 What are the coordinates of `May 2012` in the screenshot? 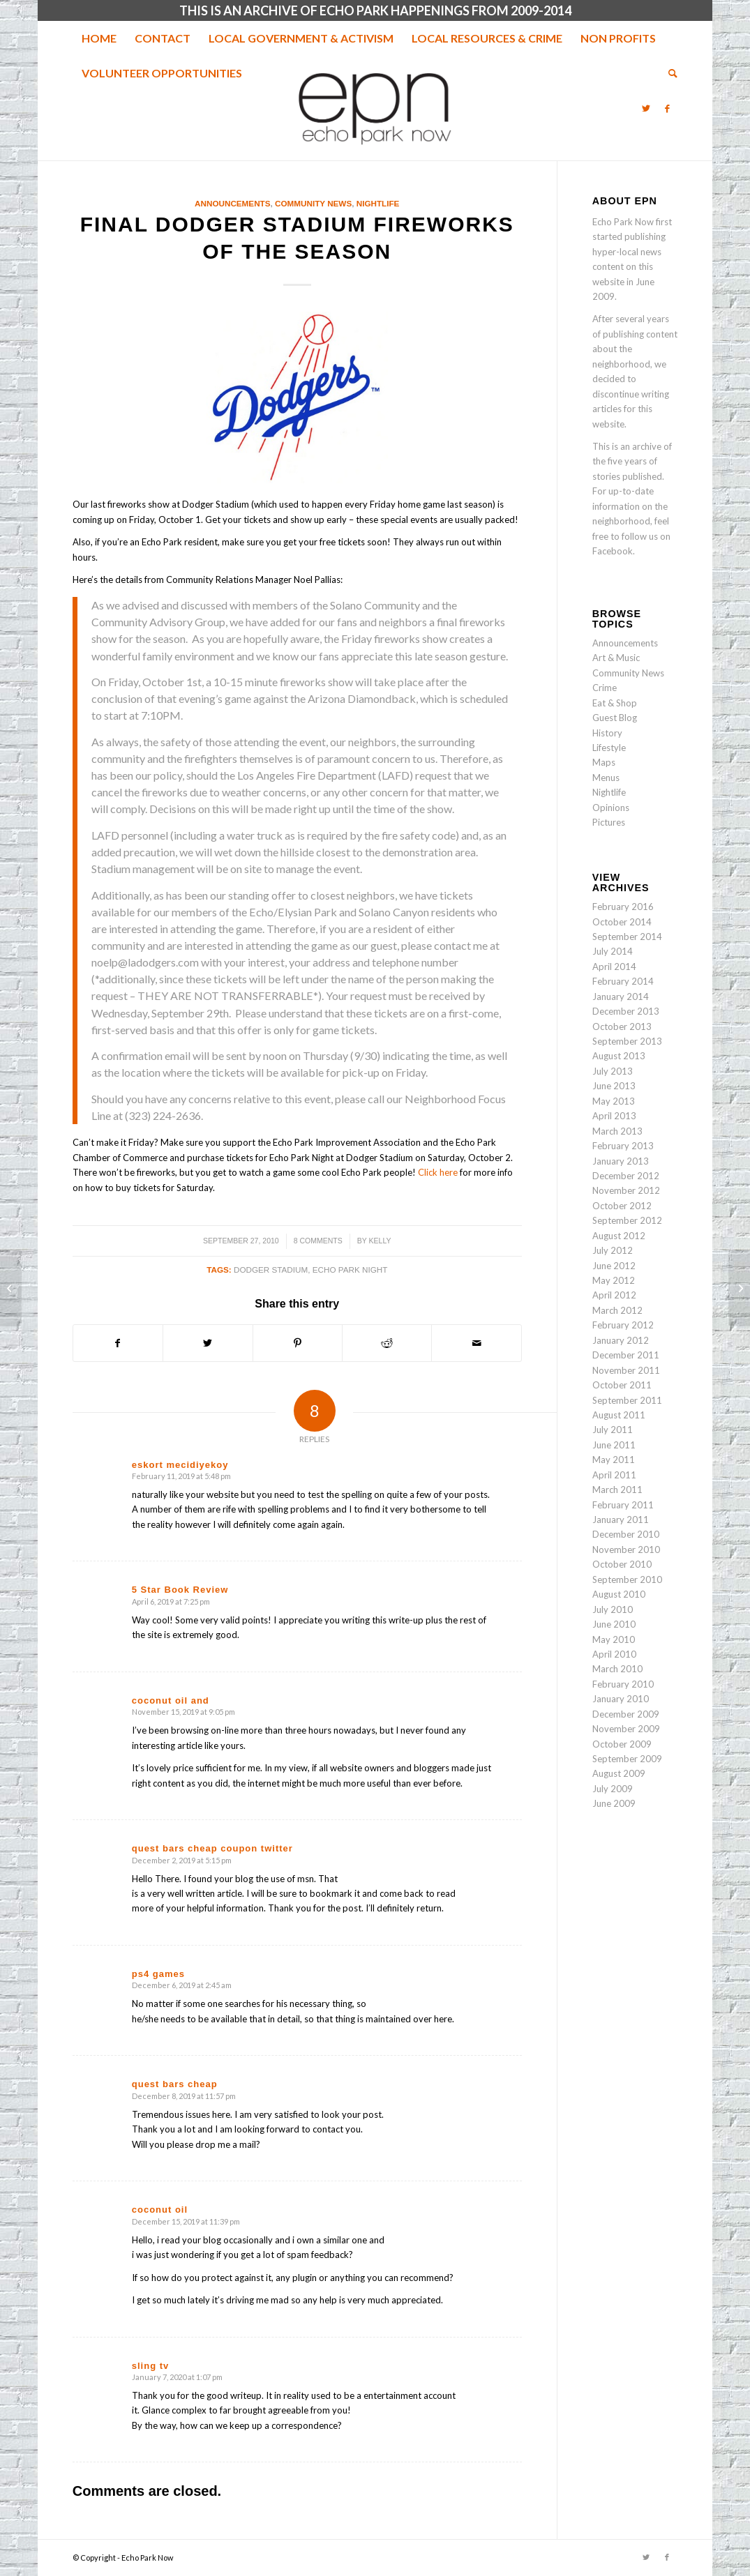 It's located at (613, 1280).